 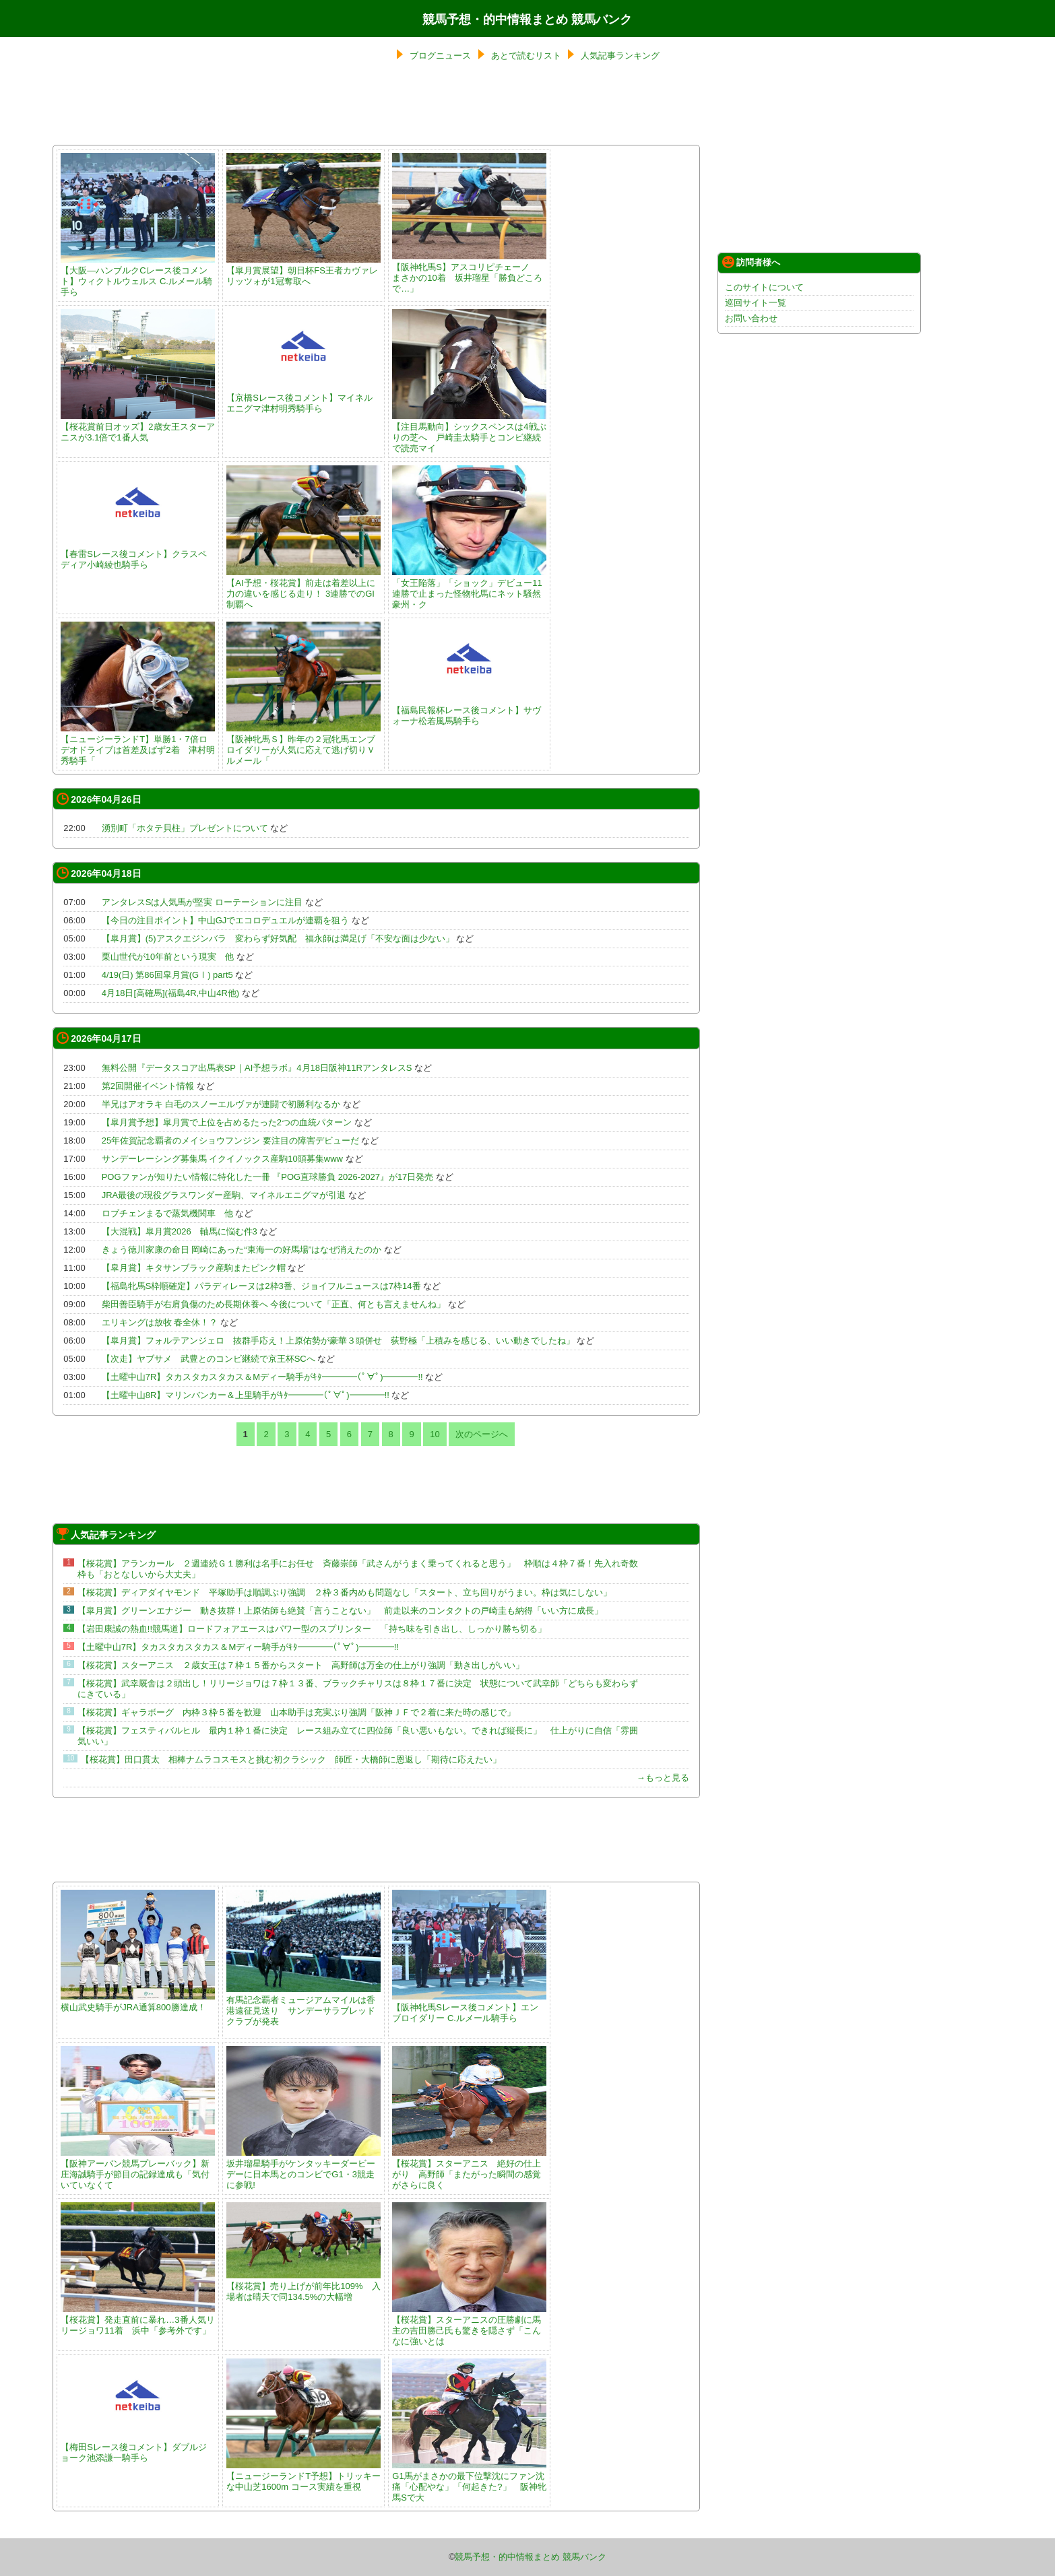 I want to click on ロブチェンまるで蒸気機関車 他, so click(x=167, y=1213).